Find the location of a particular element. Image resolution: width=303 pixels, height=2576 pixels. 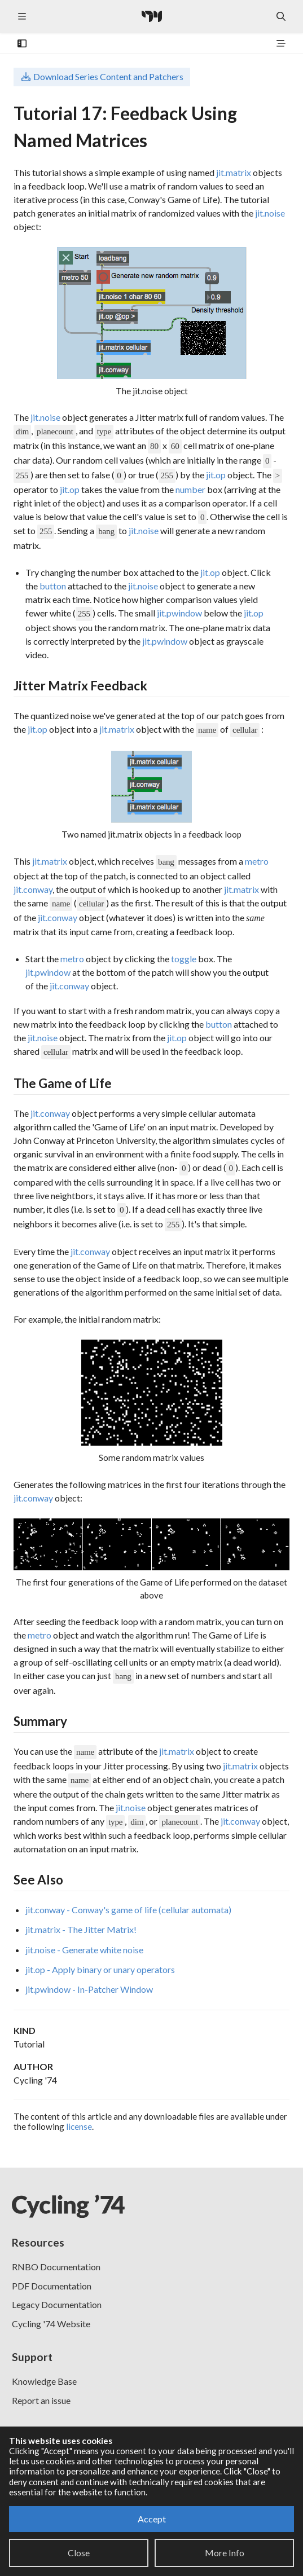

jit.pwindow - In-Patcher Window is located at coordinates (89, 1989).